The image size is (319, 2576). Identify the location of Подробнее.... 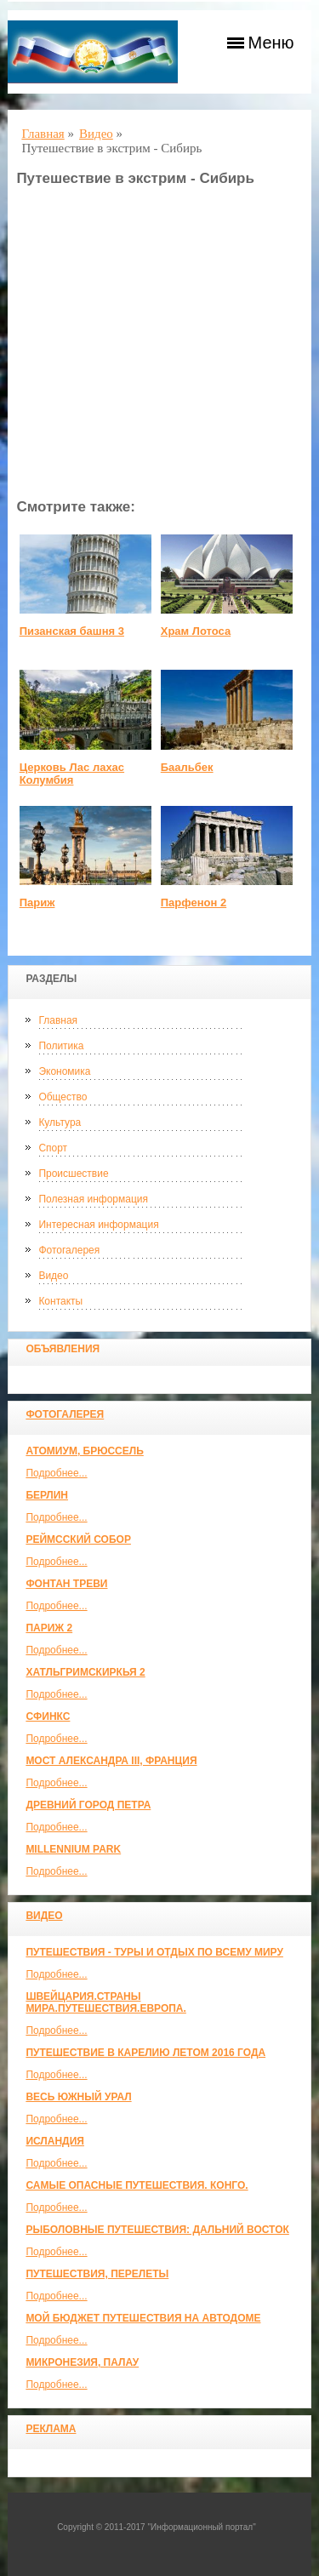
(56, 1473).